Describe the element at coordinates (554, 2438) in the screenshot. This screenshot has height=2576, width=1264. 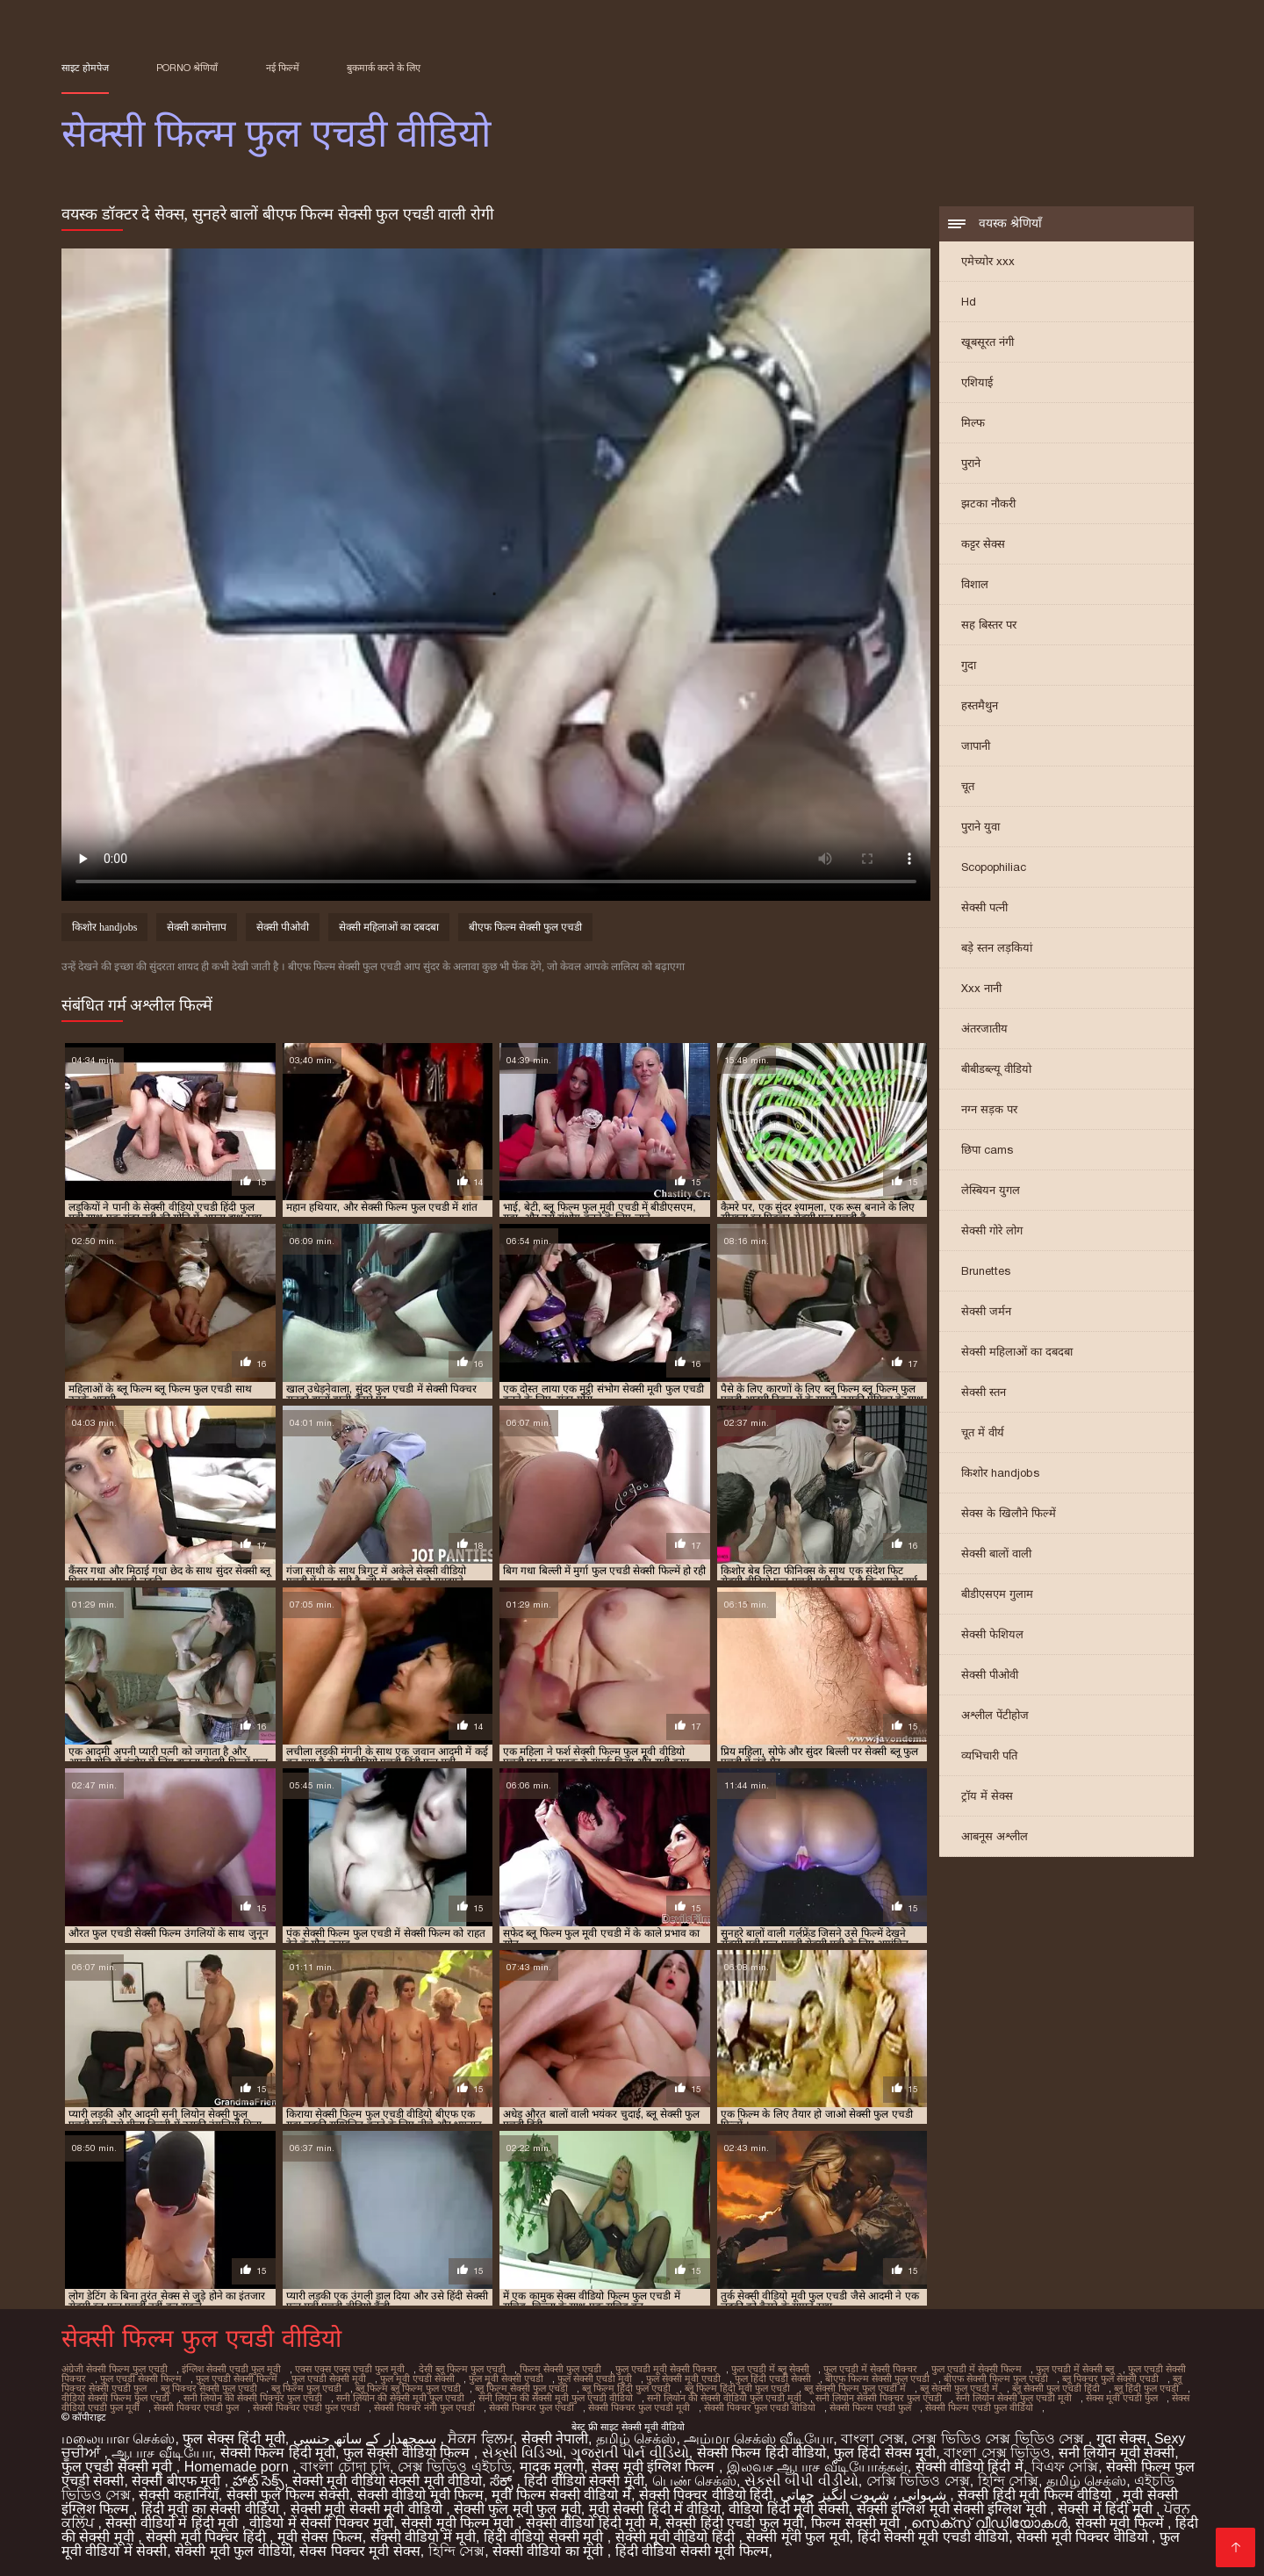
I see `सेक्सी नेपाली` at that location.